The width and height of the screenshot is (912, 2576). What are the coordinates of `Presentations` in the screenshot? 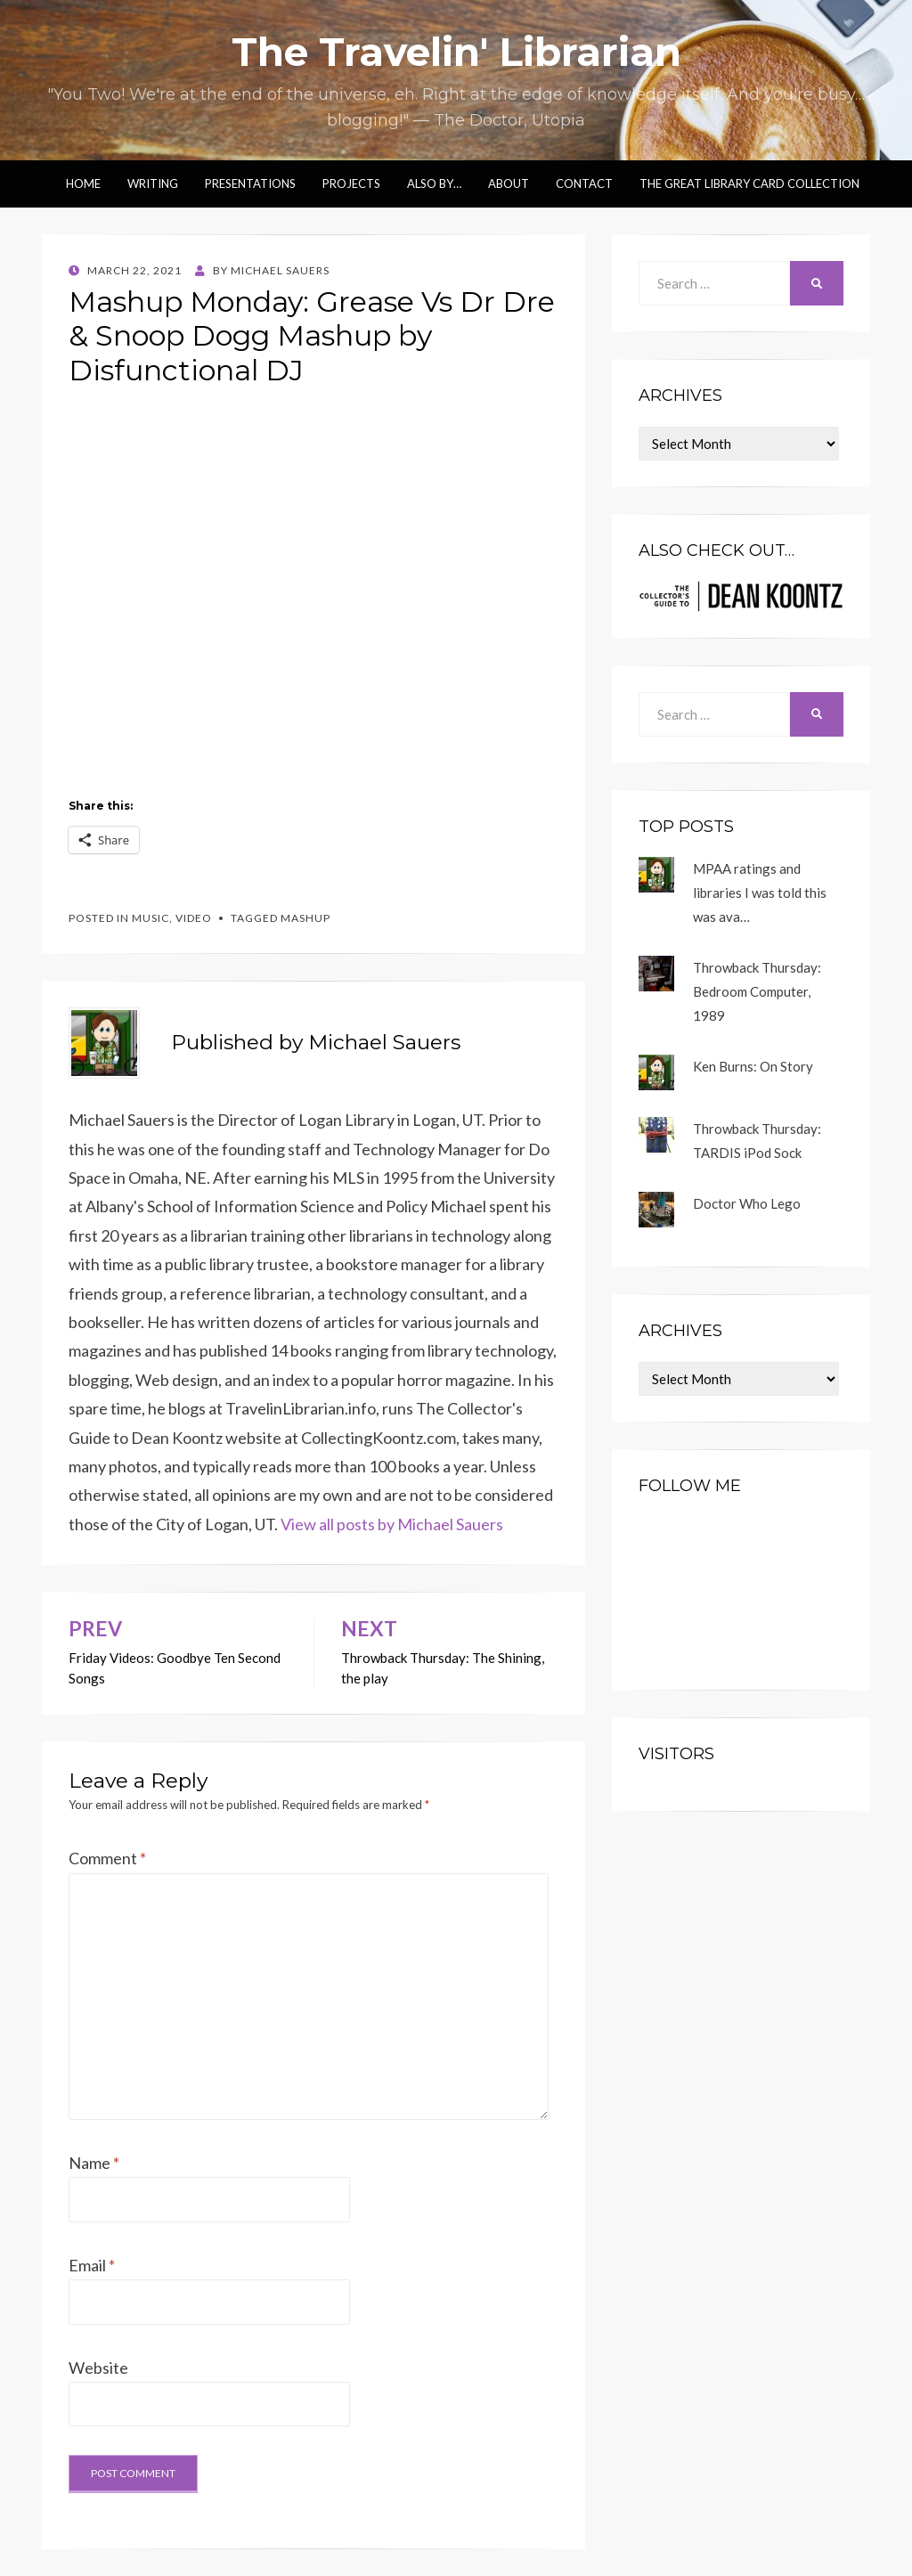 It's located at (250, 183).